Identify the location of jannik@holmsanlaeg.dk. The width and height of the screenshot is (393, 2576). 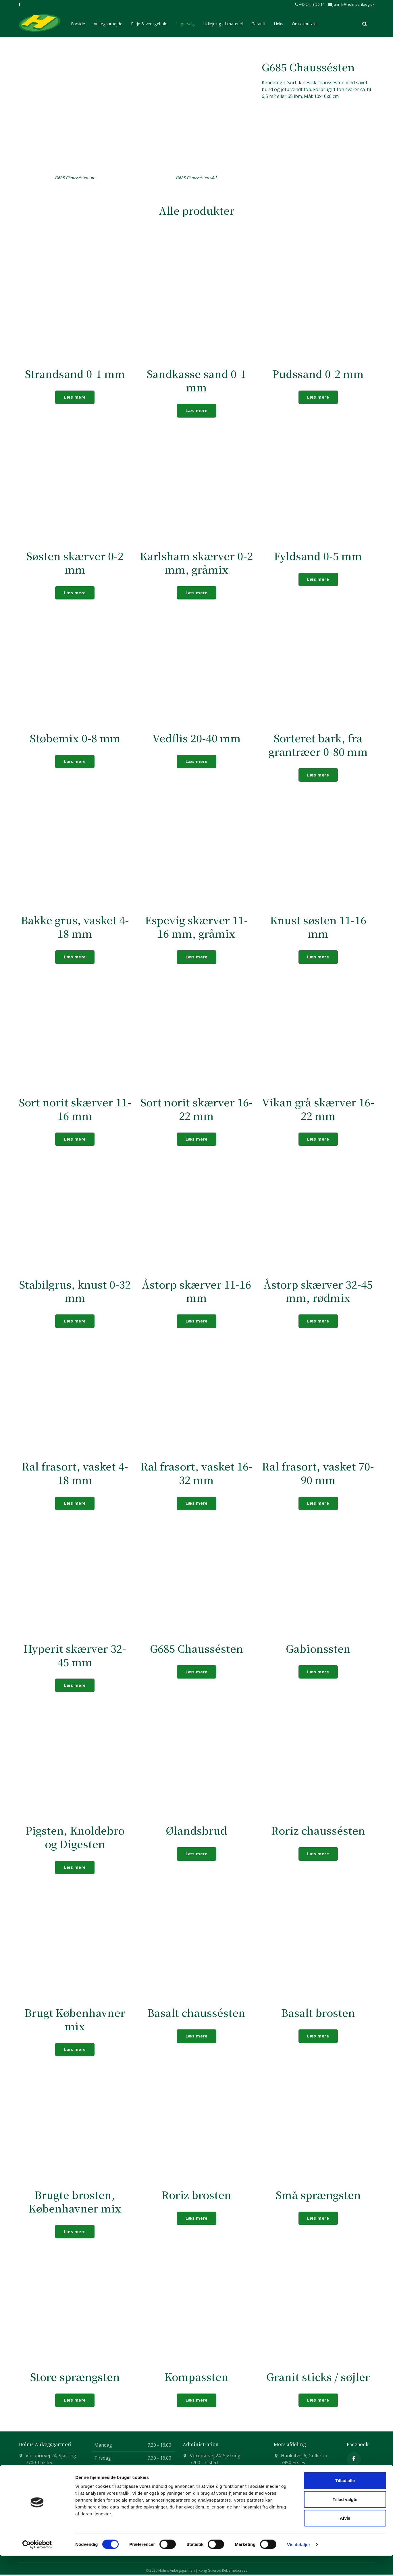
(351, 4).